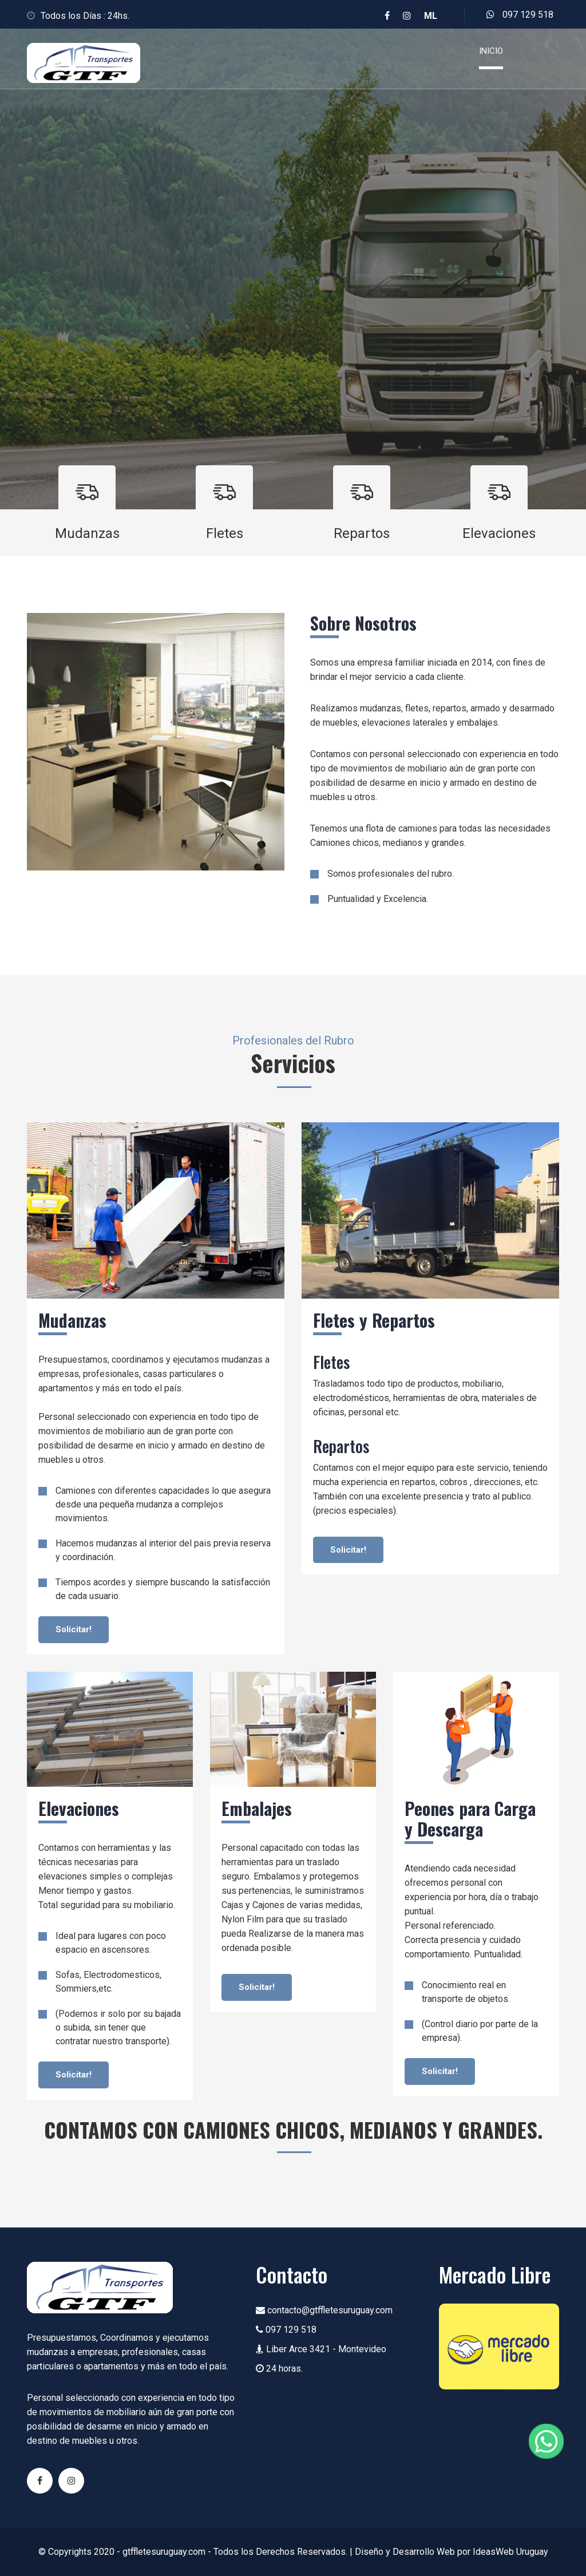 This screenshot has height=2576, width=586. Describe the element at coordinates (279, 2368) in the screenshot. I see `24 horas.` at that location.